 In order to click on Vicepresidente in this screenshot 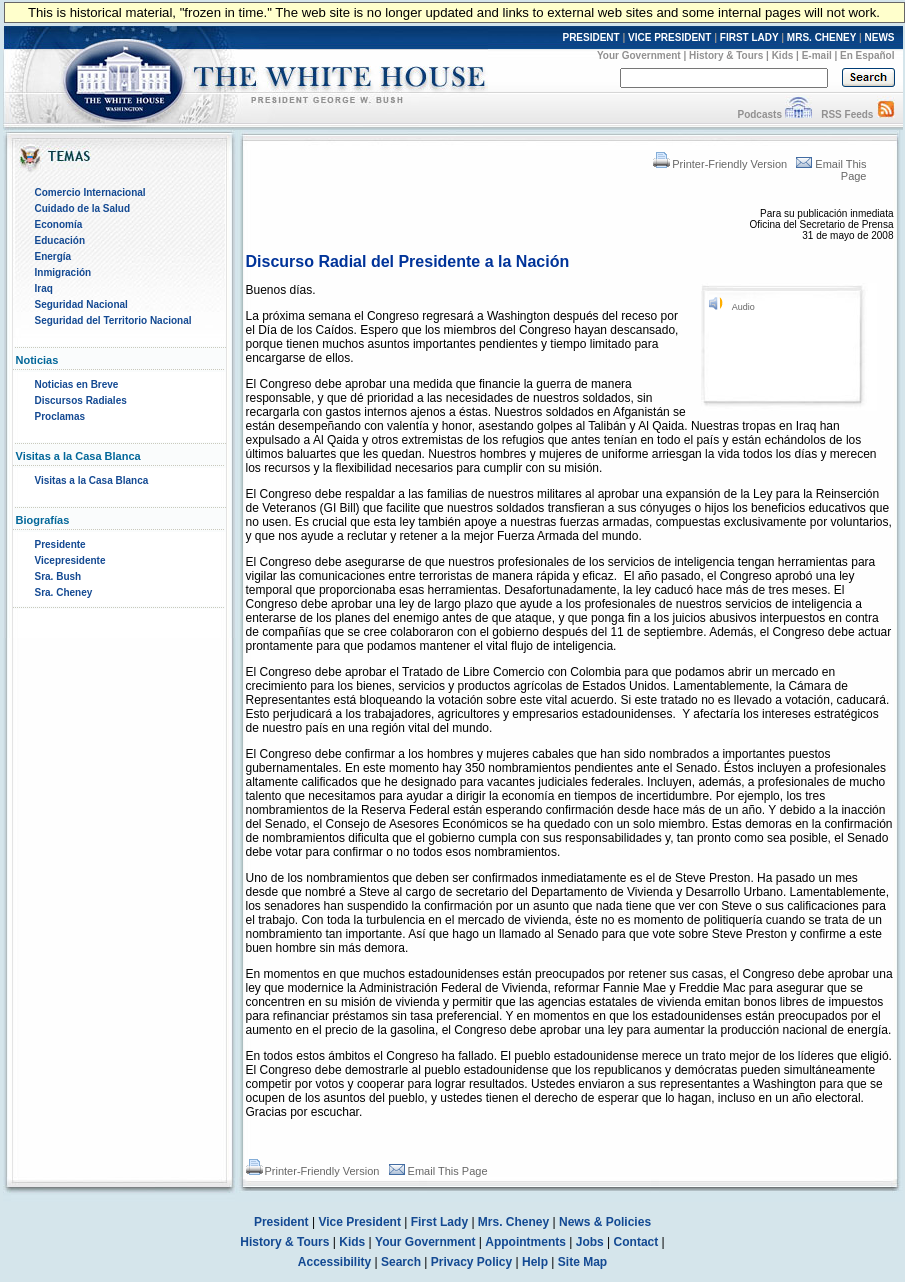, I will do `click(70, 560)`.